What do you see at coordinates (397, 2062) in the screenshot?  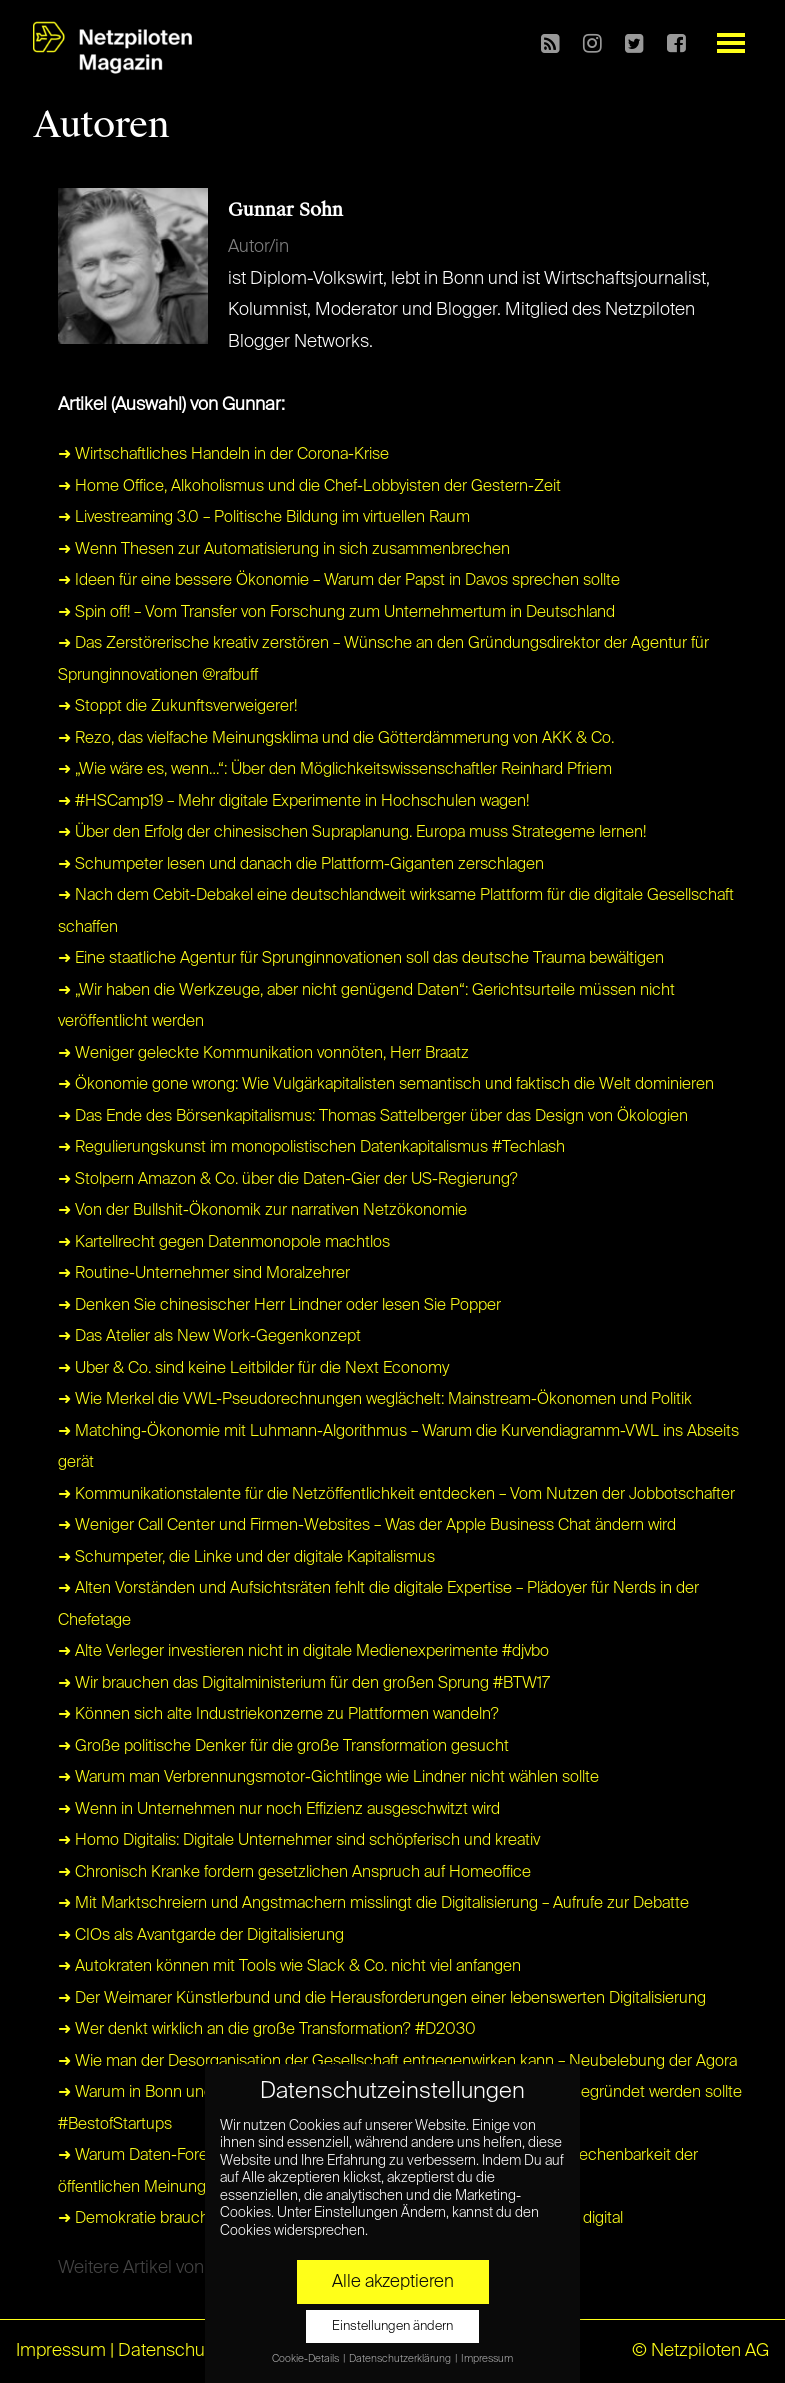 I see `➜ Wie man der Desorganisation der Gesellschaft entgegenwirken kann – Neubelebung der Agora` at bounding box center [397, 2062].